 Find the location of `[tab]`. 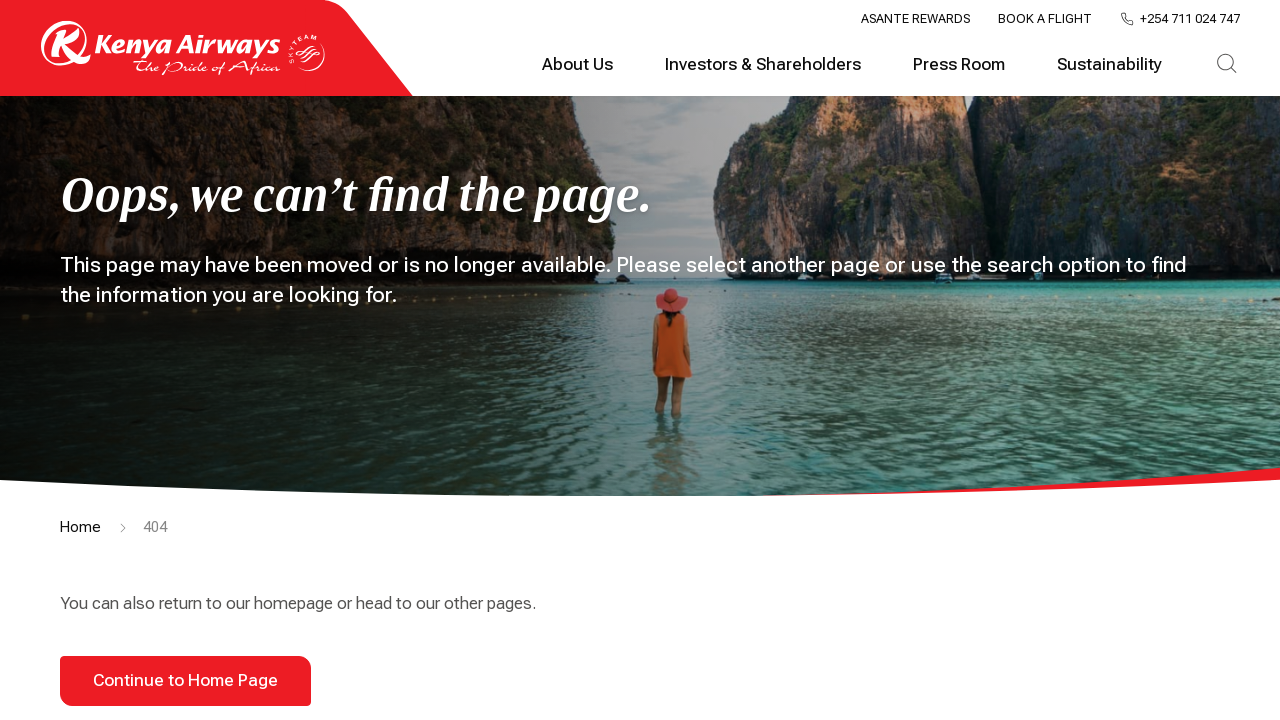

[tab] is located at coordinates (1226, 65).